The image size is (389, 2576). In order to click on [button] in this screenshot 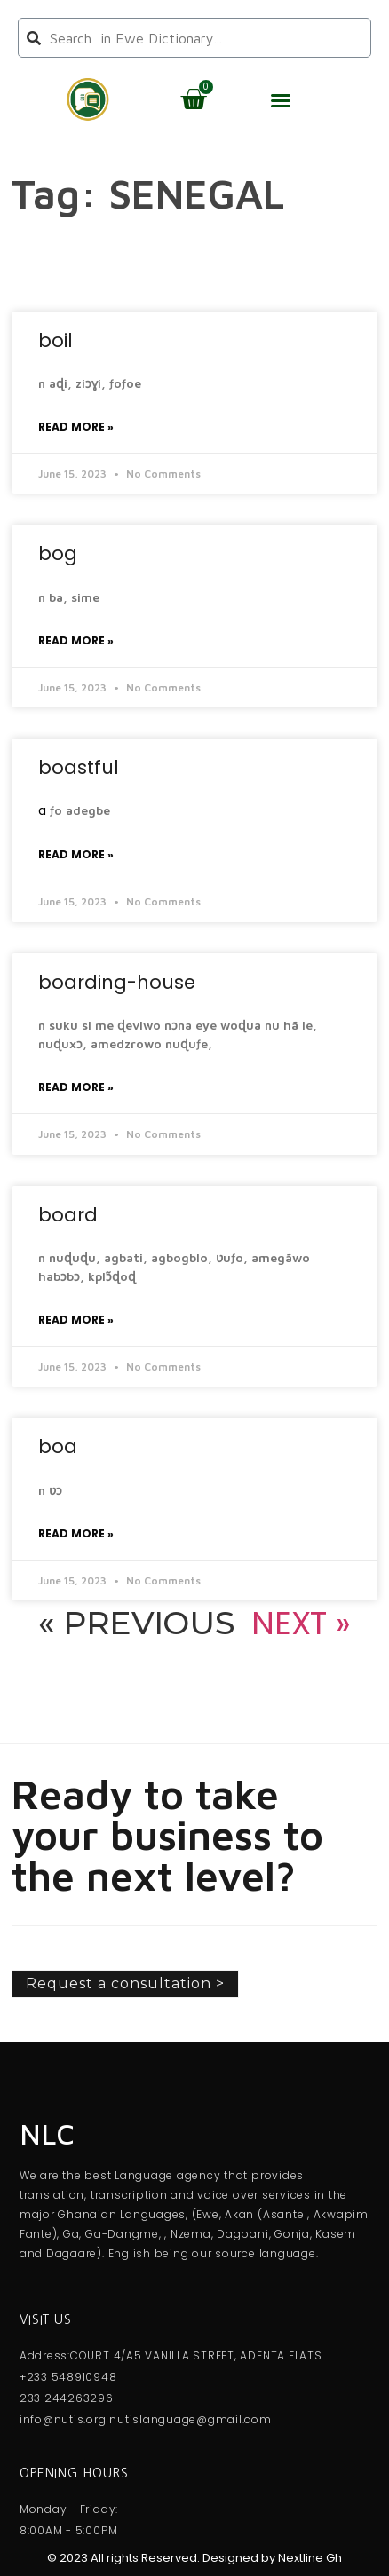, I will do `click(281, 100)`.